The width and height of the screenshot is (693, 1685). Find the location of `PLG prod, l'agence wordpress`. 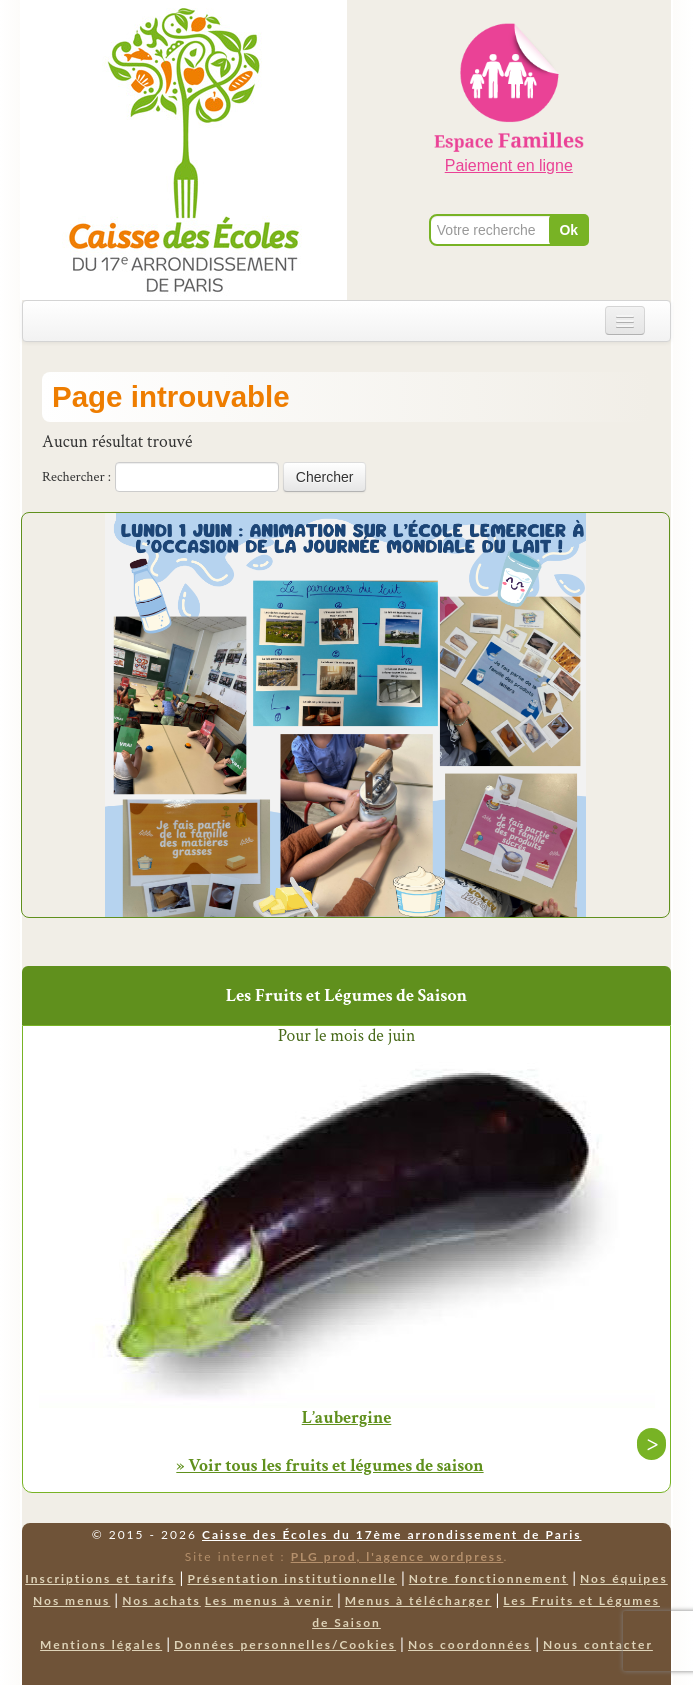

PLG prod, l'agence wordpress is located at coordinates (397, 1556).